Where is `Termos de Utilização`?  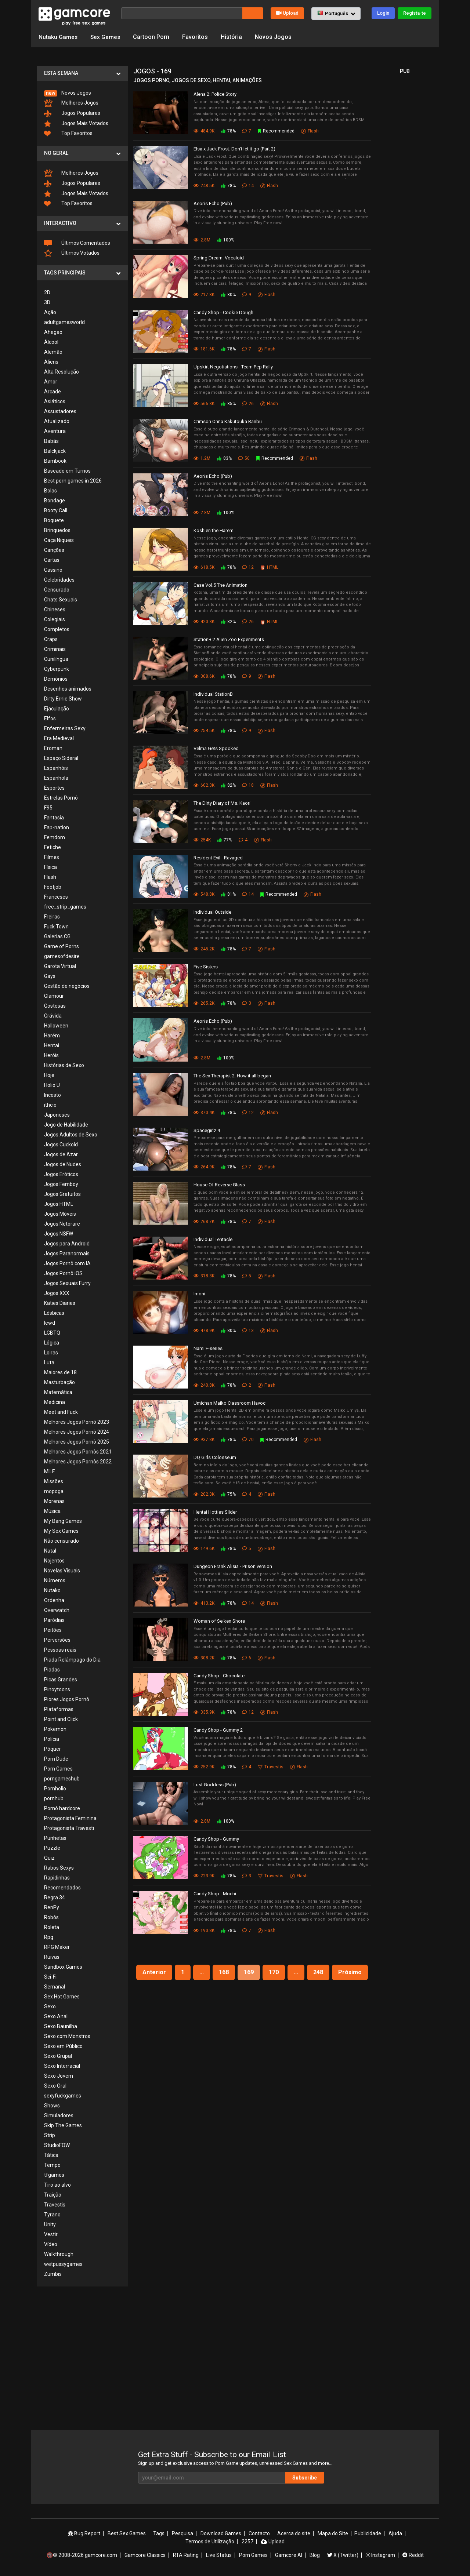 Termos de Utilização is located at coordinates (209, 2541).